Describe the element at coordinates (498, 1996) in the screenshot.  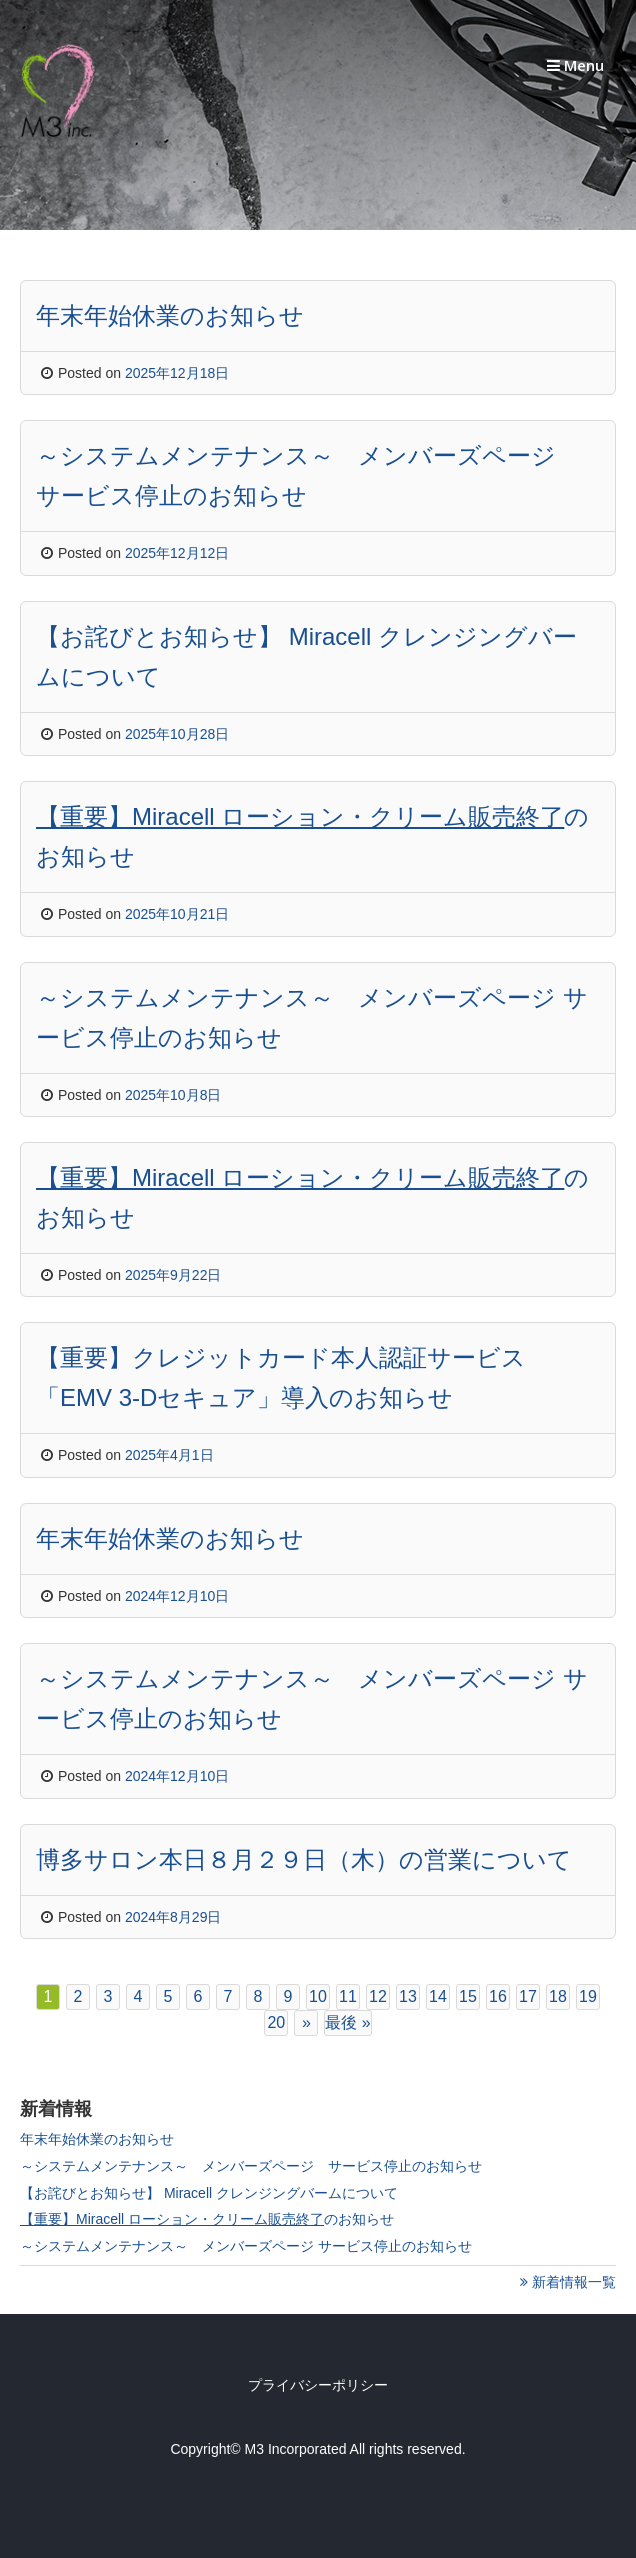
I see `16` at that location.